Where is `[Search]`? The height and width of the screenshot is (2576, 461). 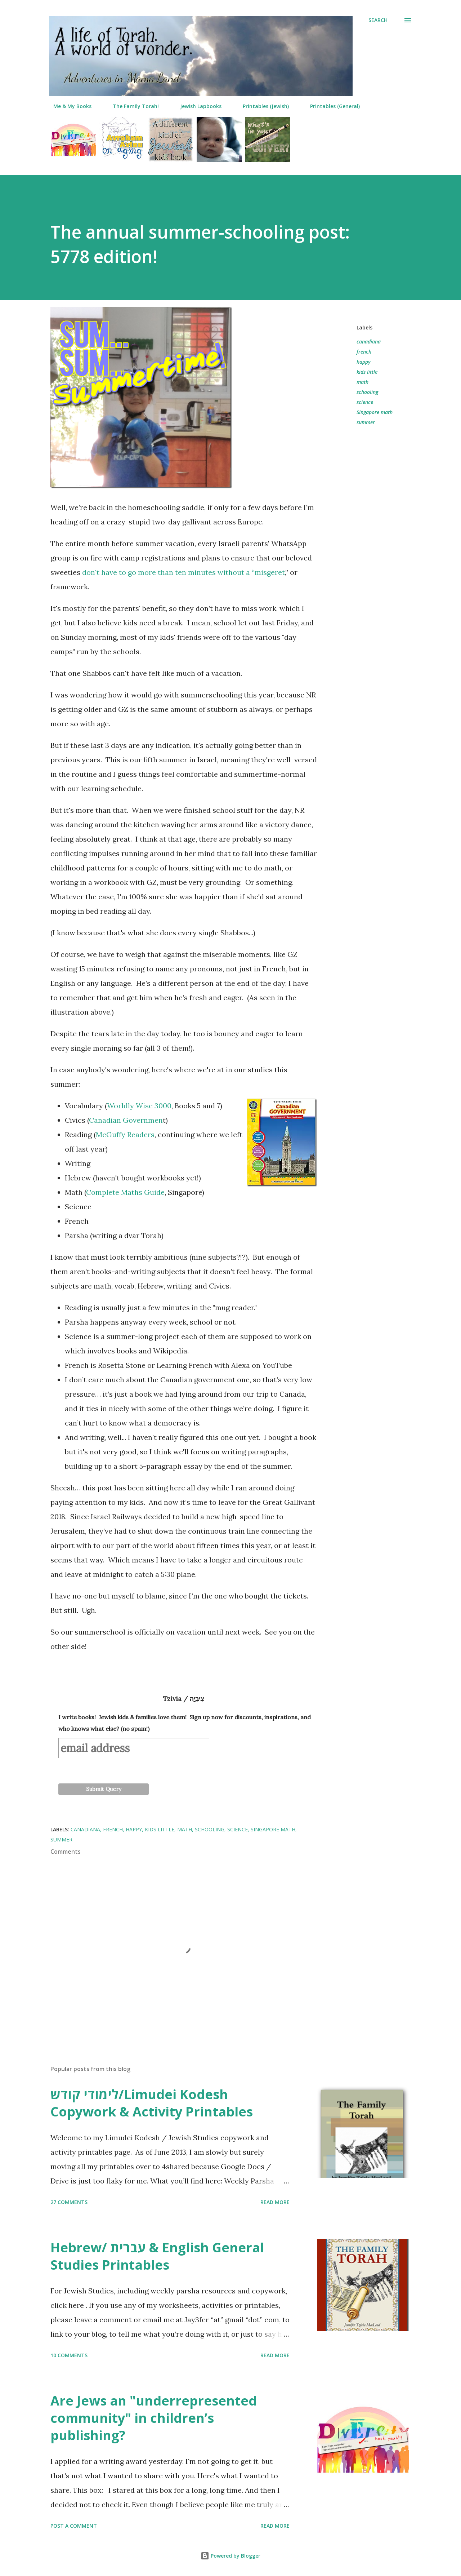 [Search] is located at coordinates (378, 20).